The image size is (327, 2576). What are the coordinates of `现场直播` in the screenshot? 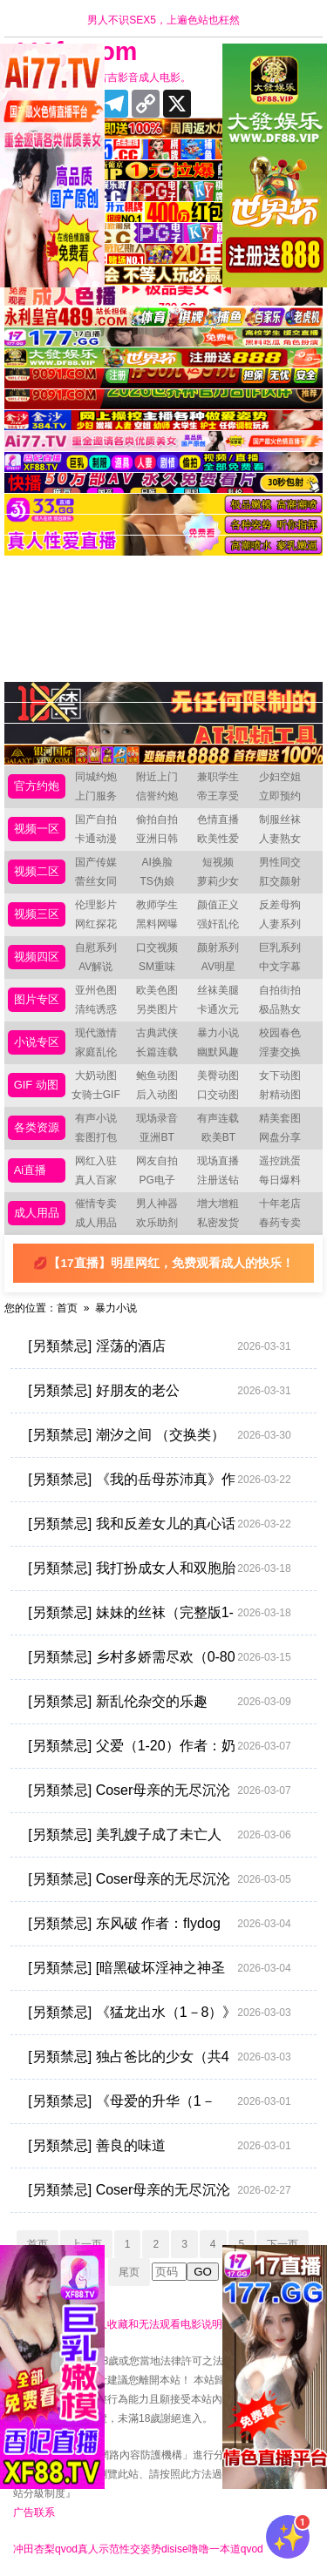 It's located at (218, 1161).